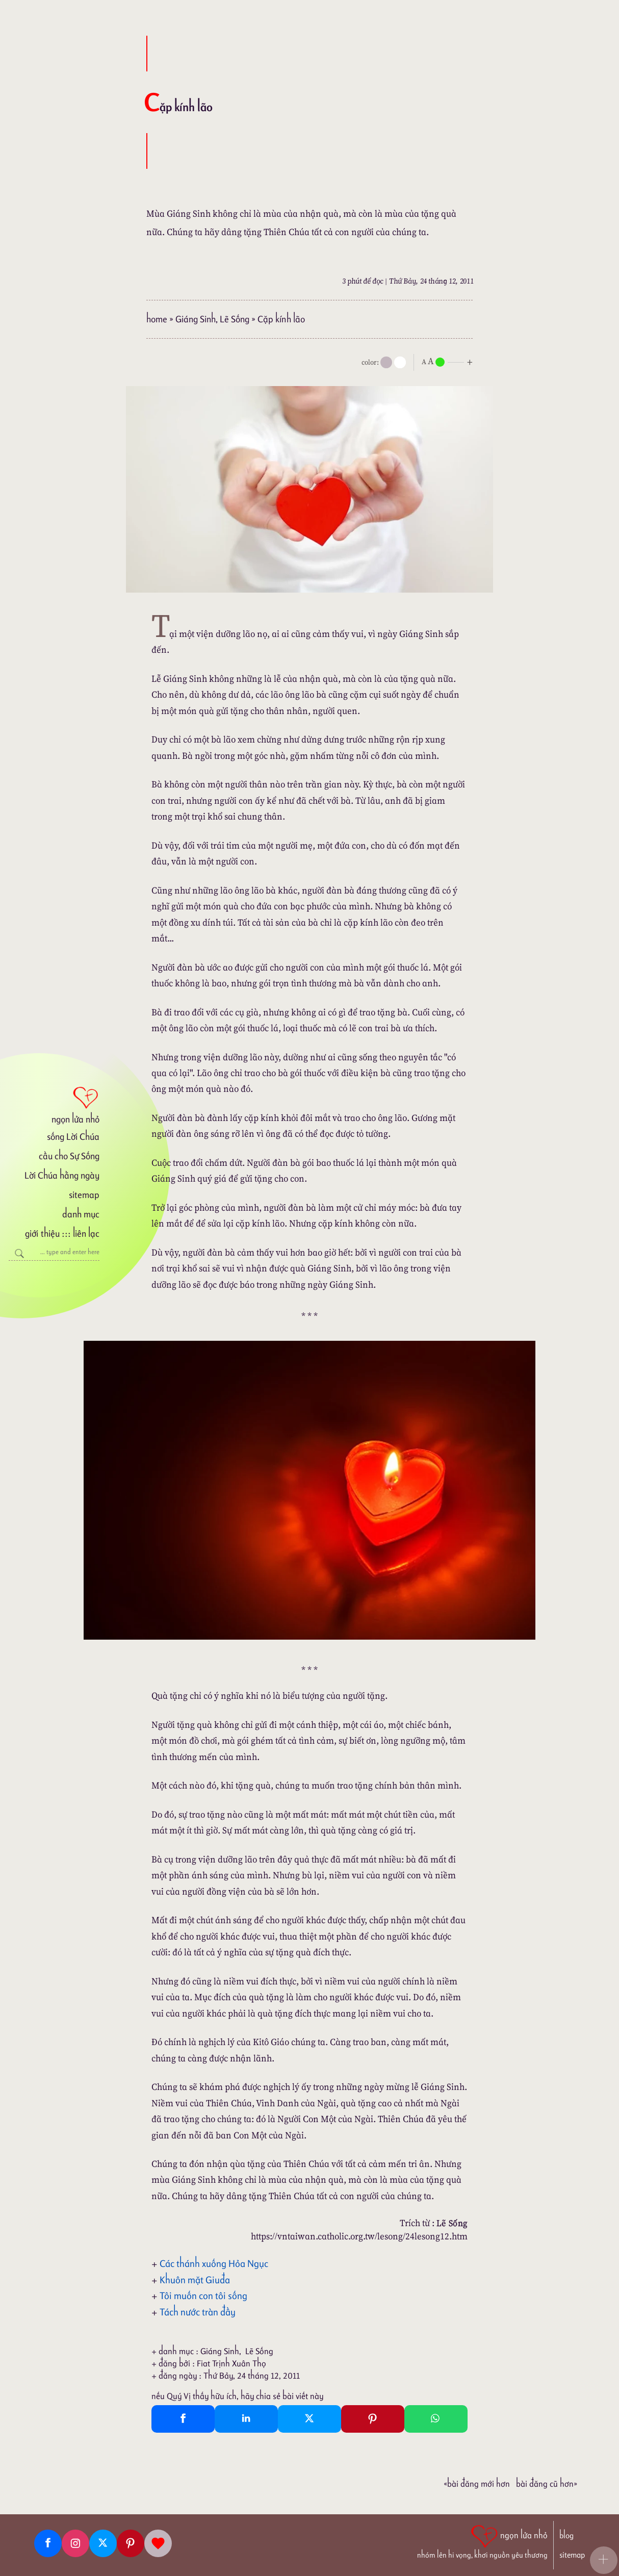 The height and width of the screenshot is (2576, 619). I want to click on blog, so click(566, 2535).